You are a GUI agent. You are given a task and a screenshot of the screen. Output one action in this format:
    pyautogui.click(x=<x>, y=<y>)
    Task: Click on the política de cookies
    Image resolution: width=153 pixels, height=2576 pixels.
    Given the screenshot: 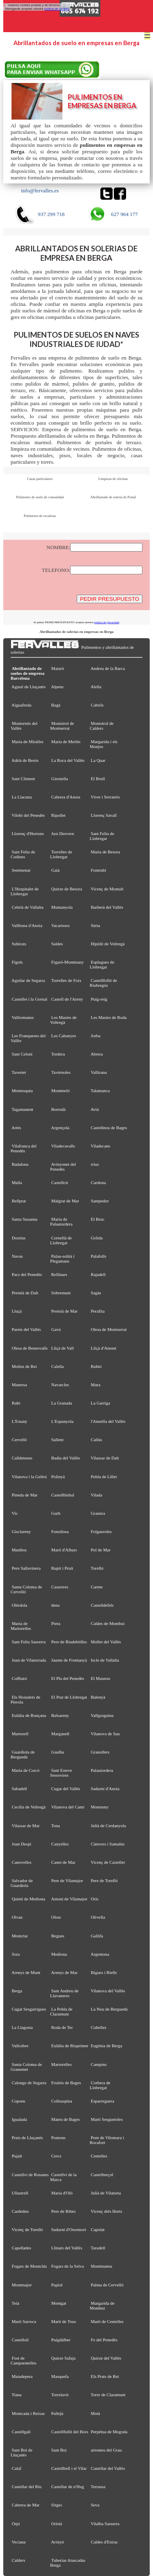 What is the action you would take?
    pyautogui.click(x=56, y=9)
    